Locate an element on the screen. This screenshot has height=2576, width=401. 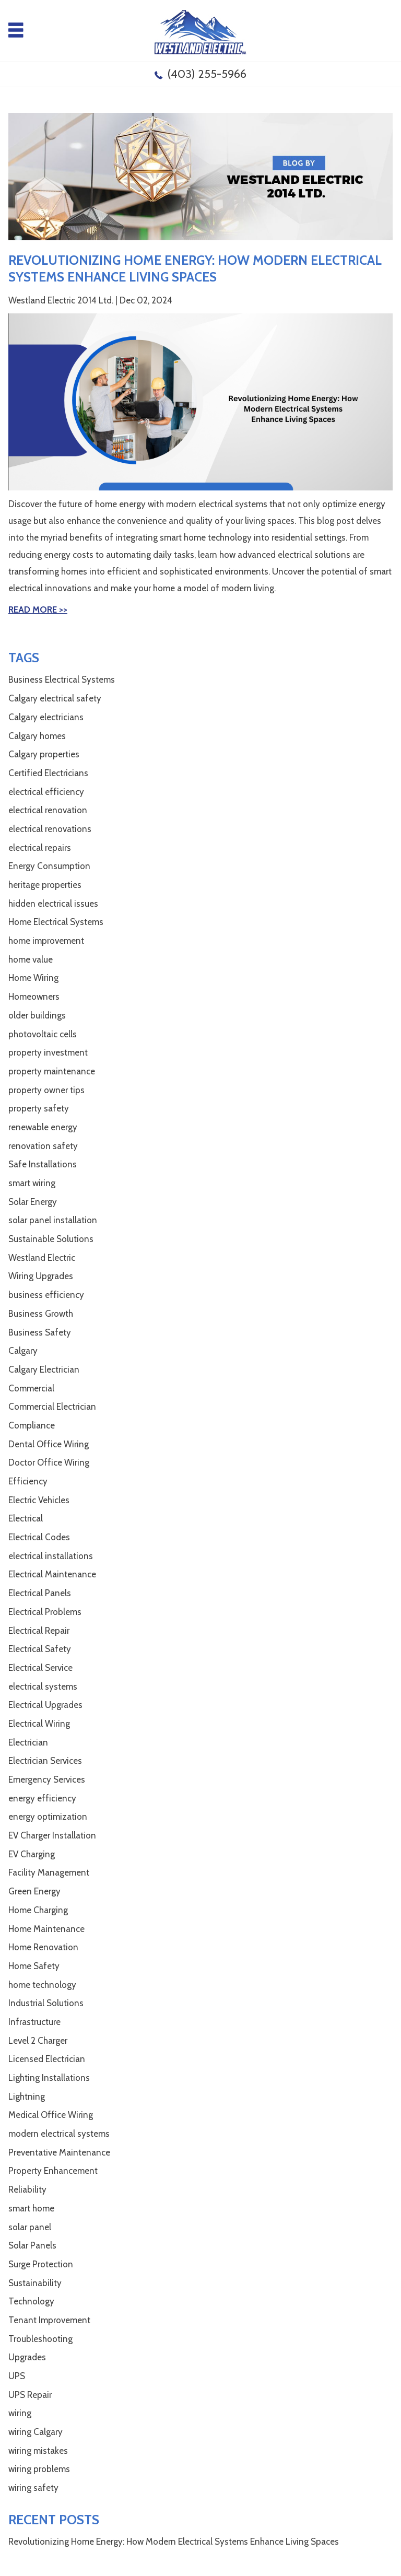
Homeowners is located at coordinates (34, 996).